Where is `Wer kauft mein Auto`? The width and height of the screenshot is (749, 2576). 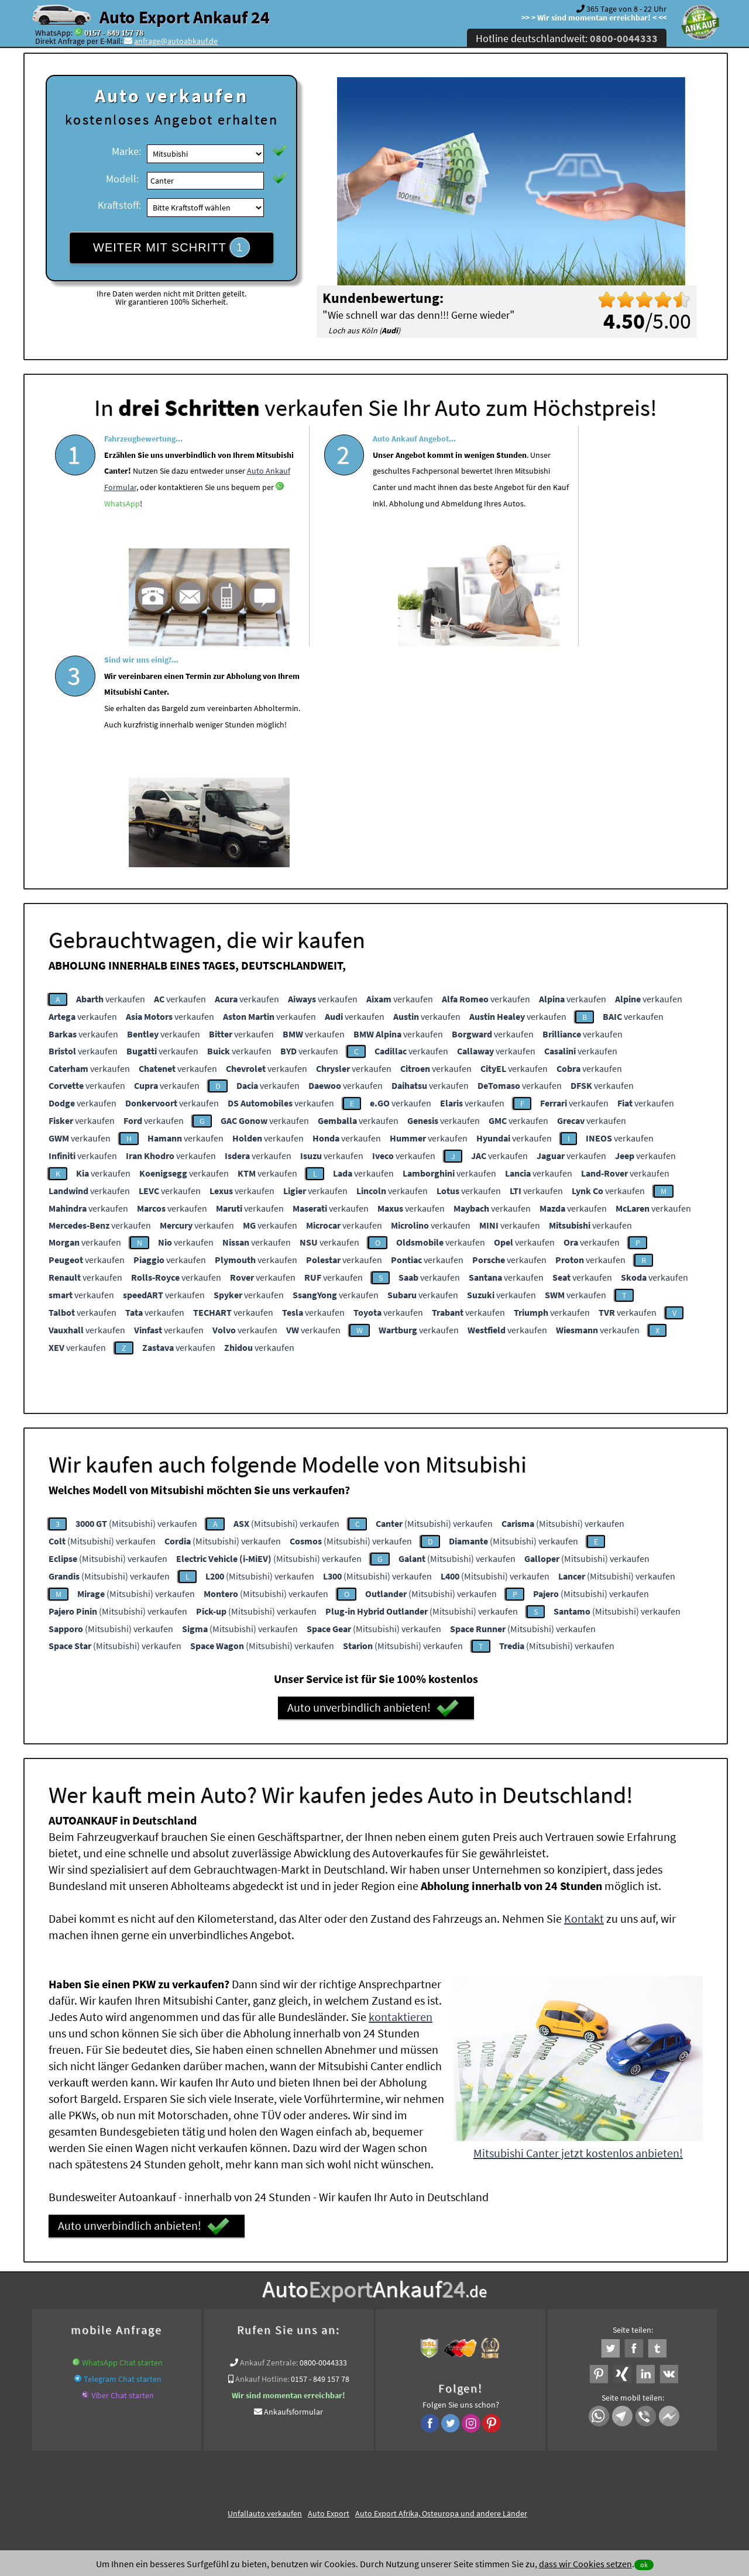
Wer kauft mein Auto is located at coordinates (200, 2327).